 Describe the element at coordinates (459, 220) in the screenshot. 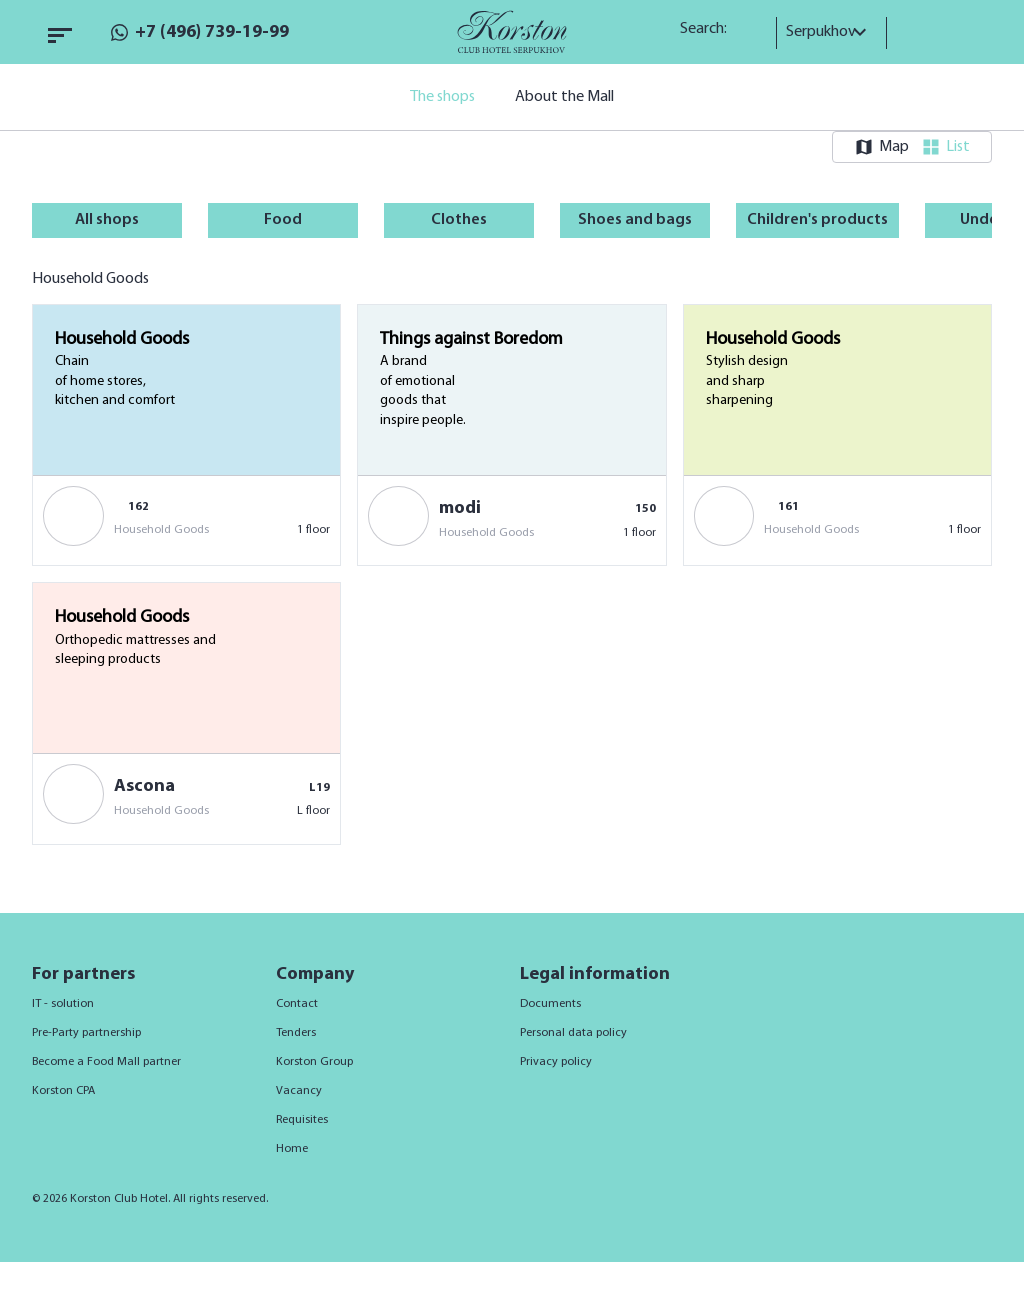

I see `Clothes` at that location.